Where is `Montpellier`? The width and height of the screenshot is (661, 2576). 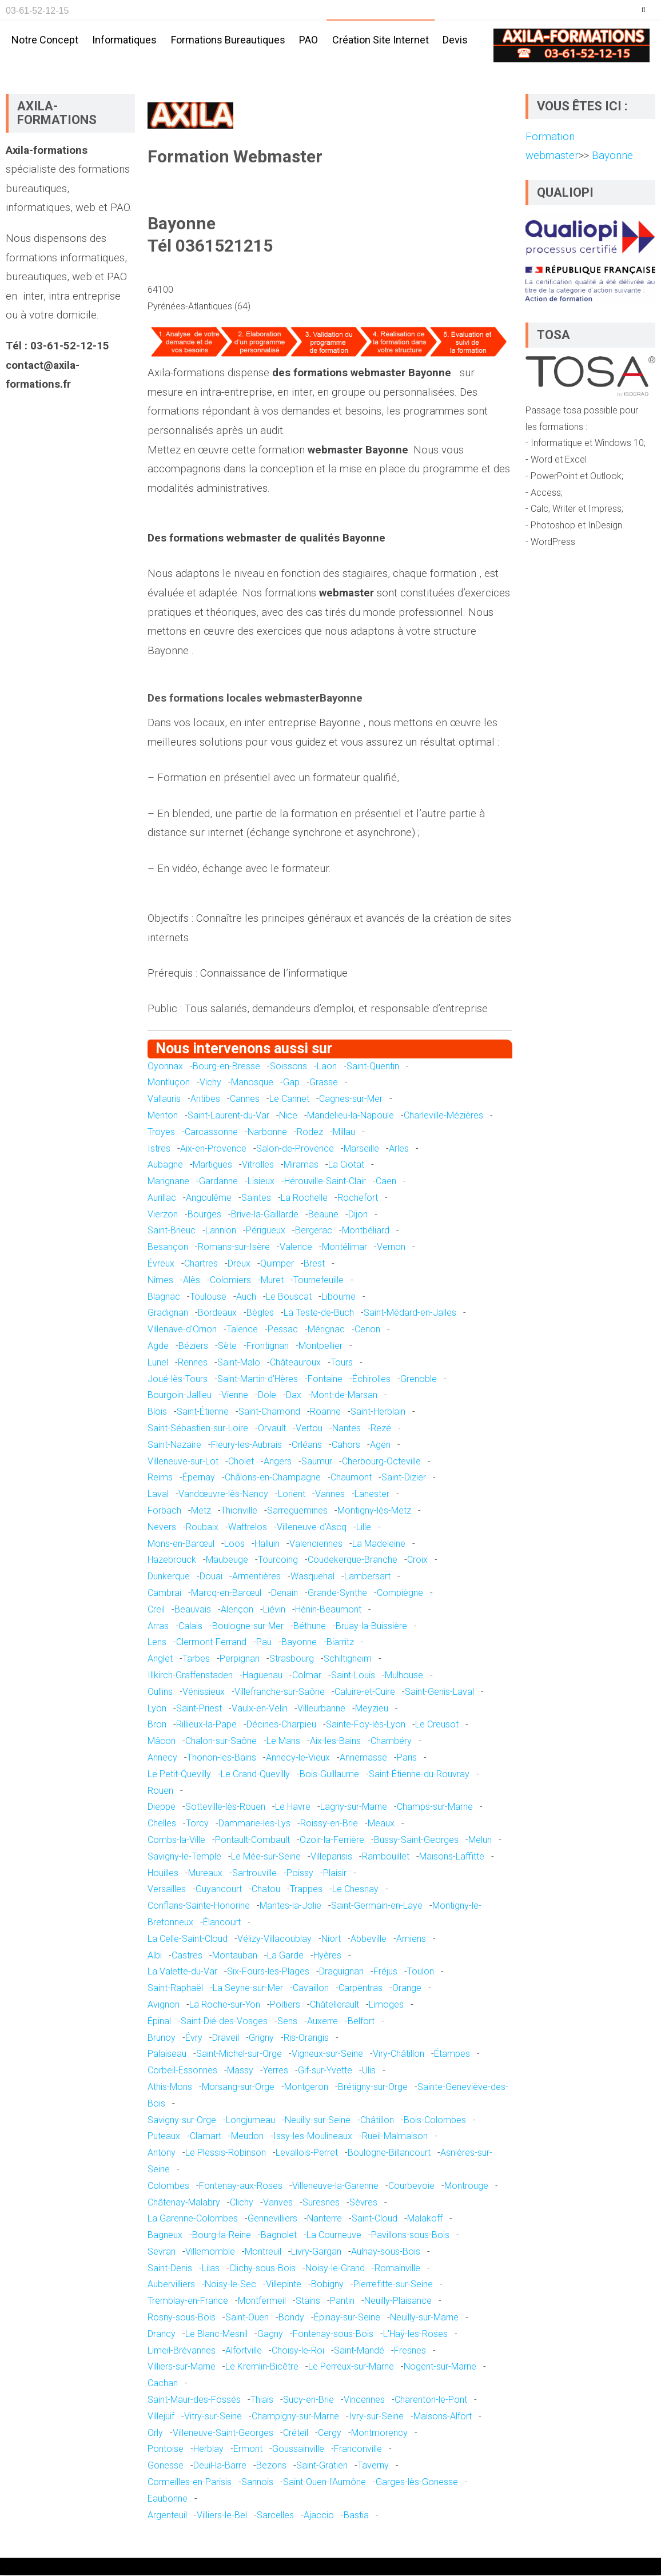 Montpellier is located at coordinates (320, 1346).